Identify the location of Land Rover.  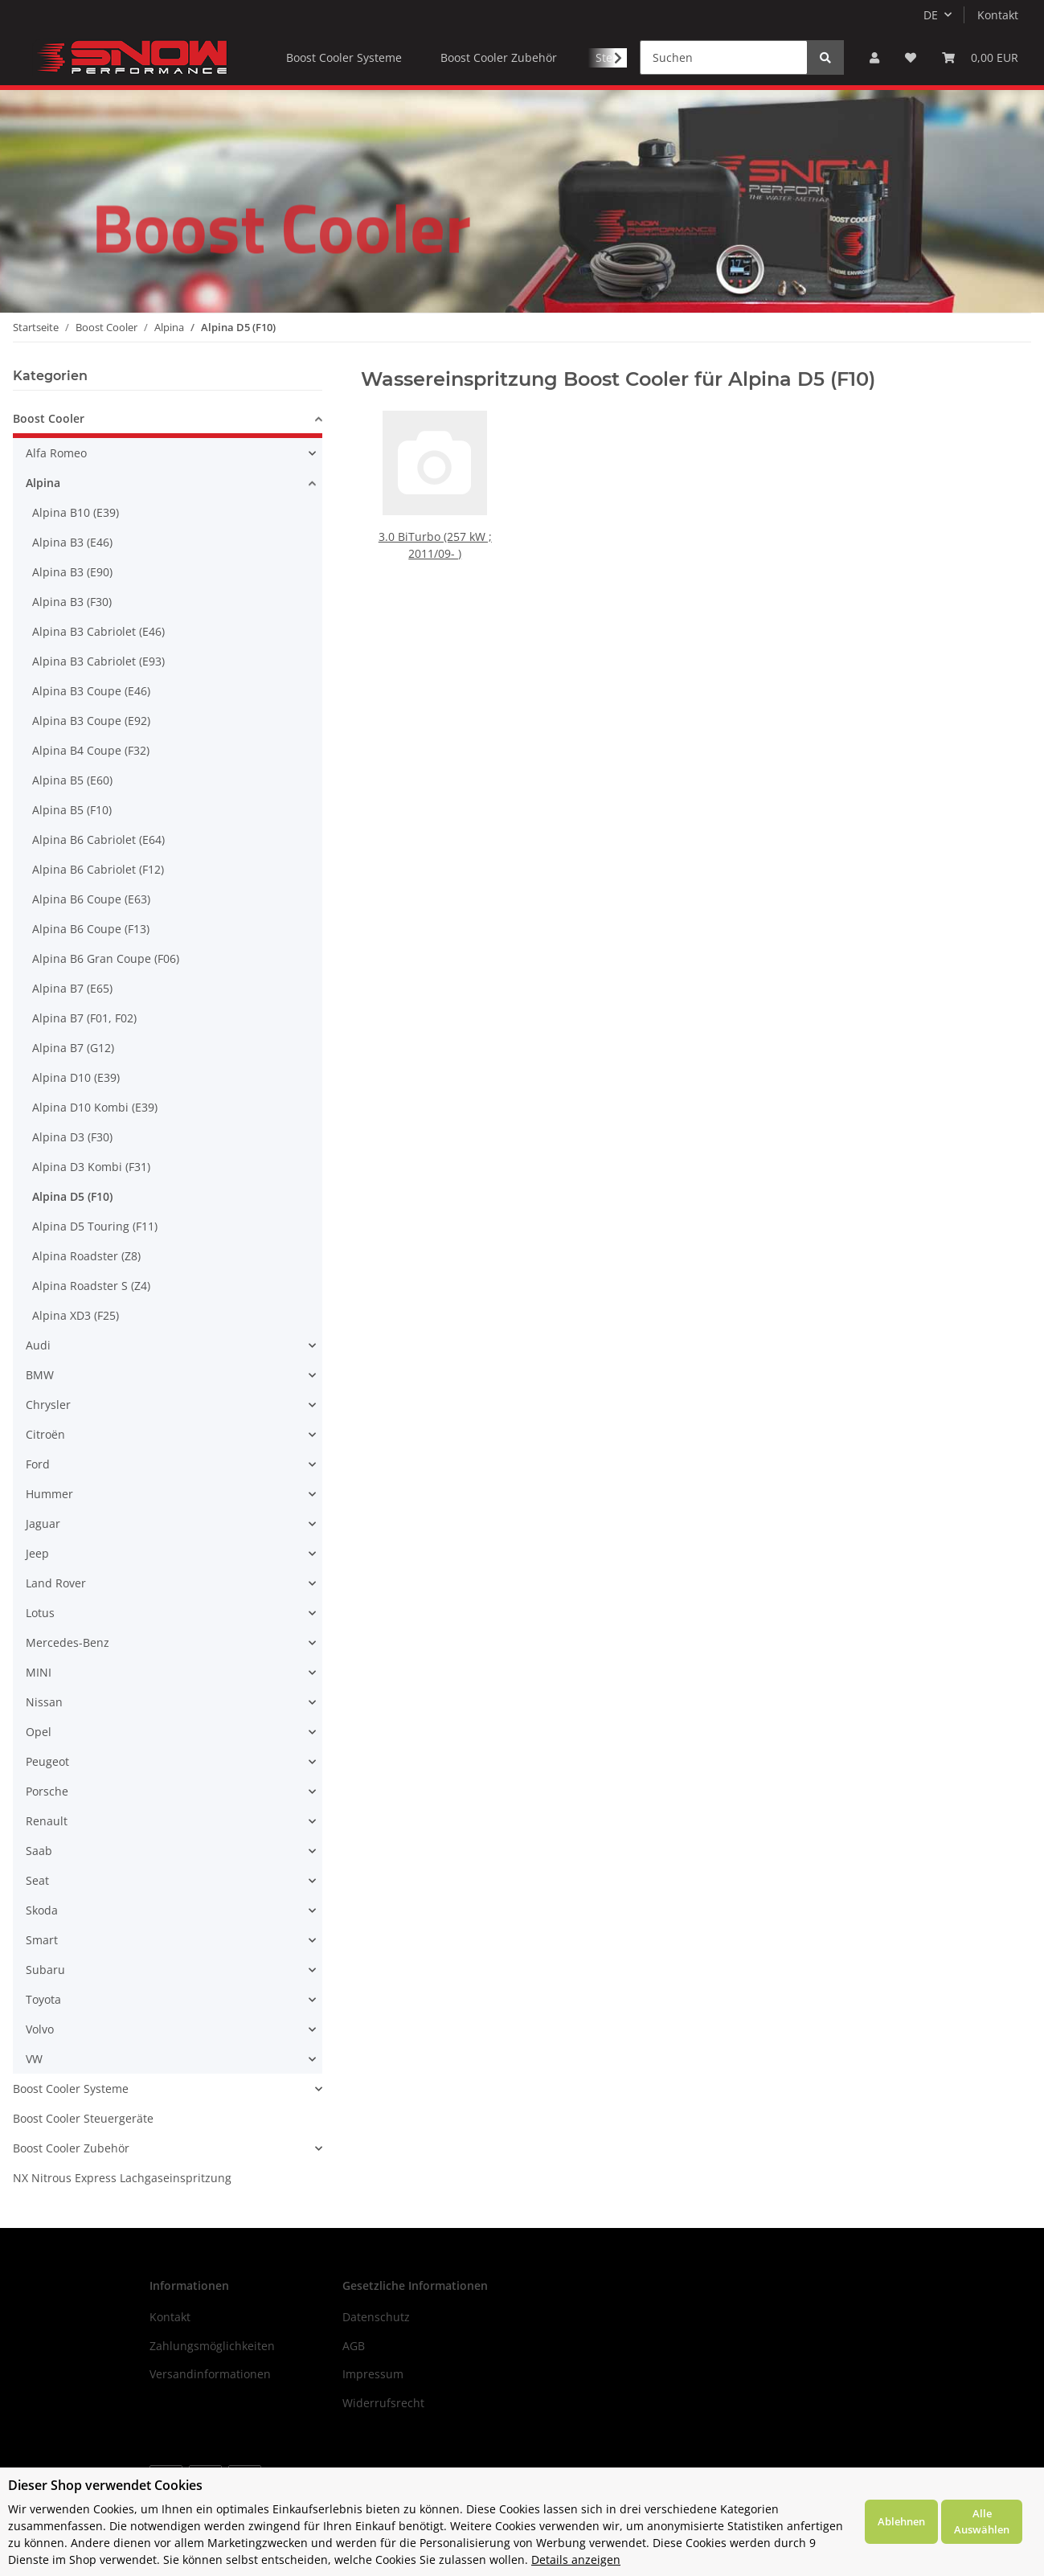
(56, 1583).